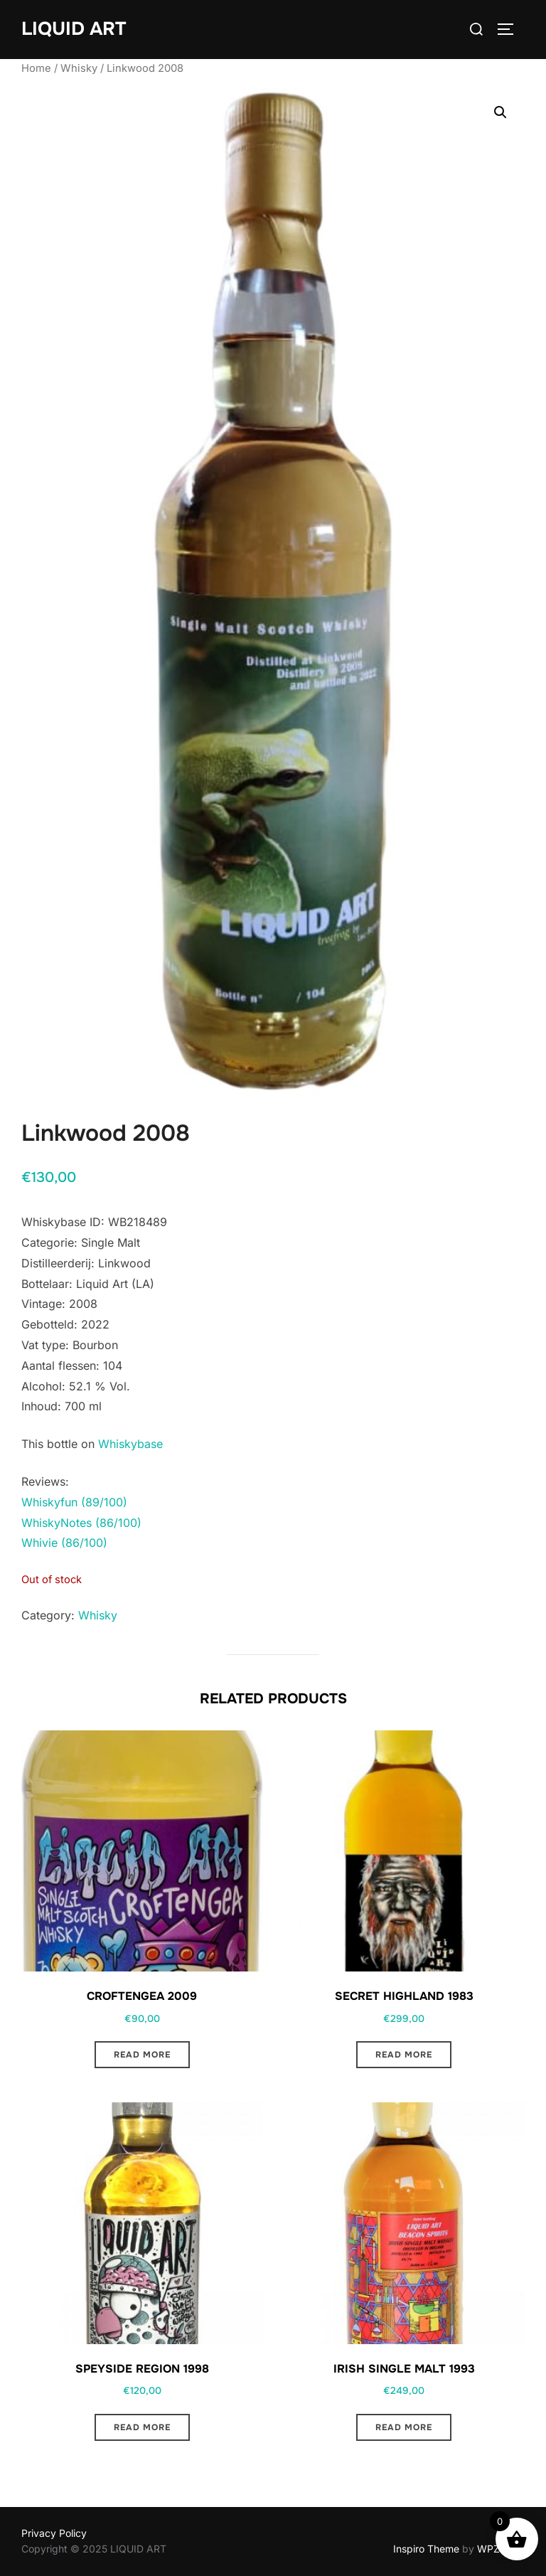 The height and width of the screenshot is (2576, 546). Describe the element at coordinates (142, 2054) in the screenshot. I see `Read more [Read more about “Croftengea 2009”]` at that location.